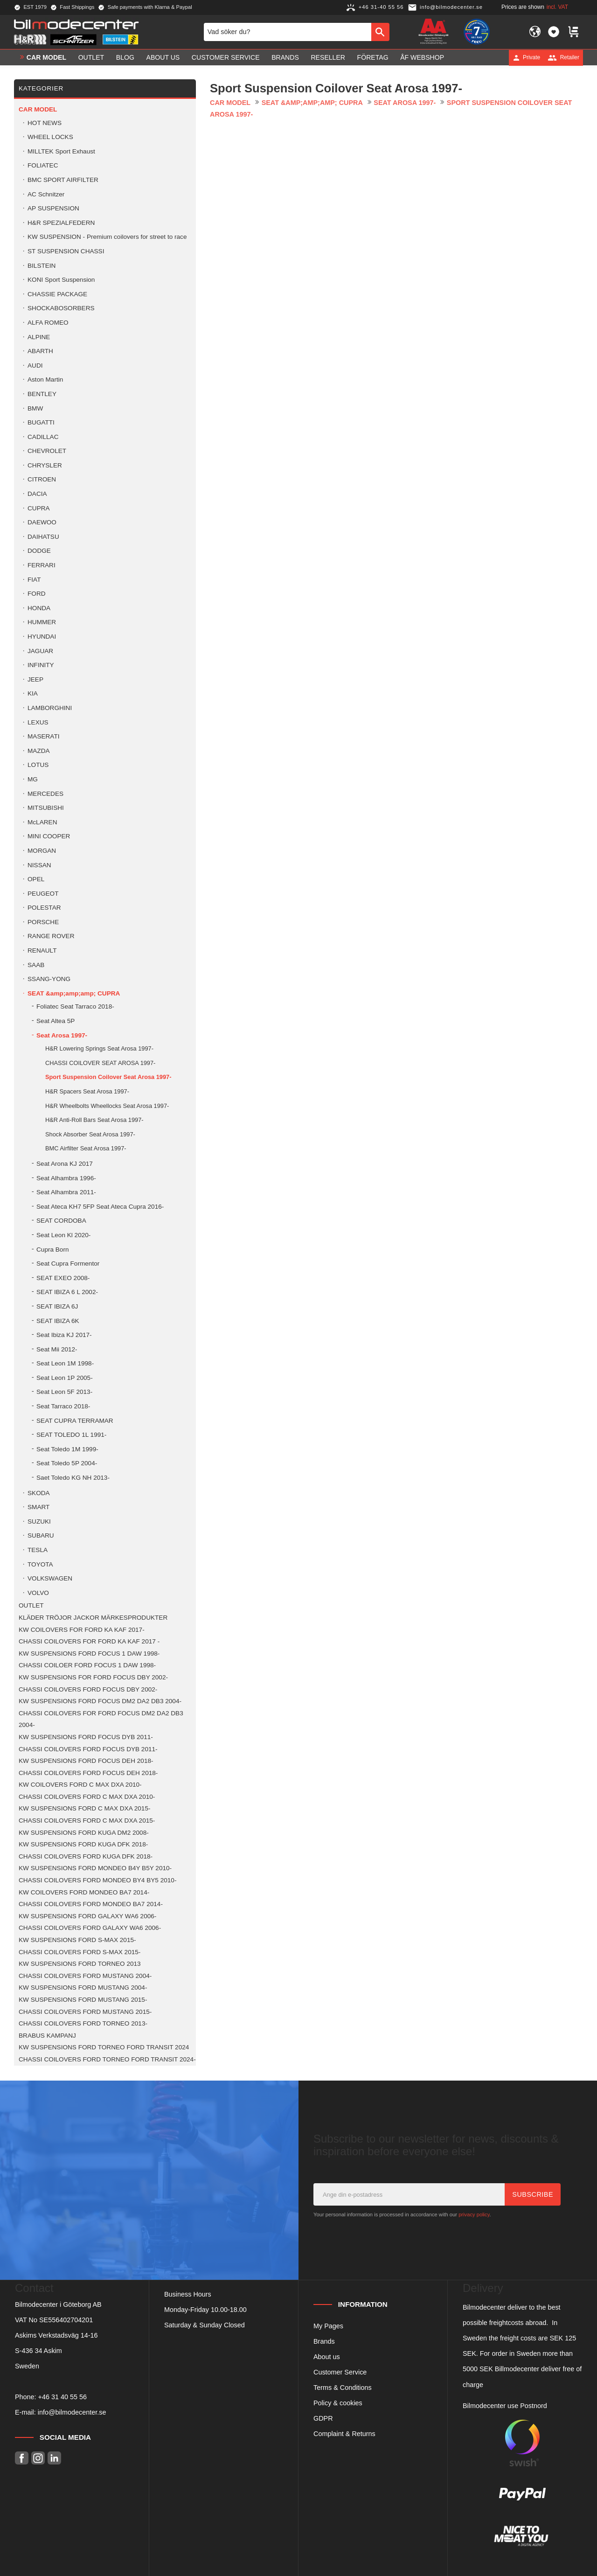  I want to click on [button], so click(553, 31).